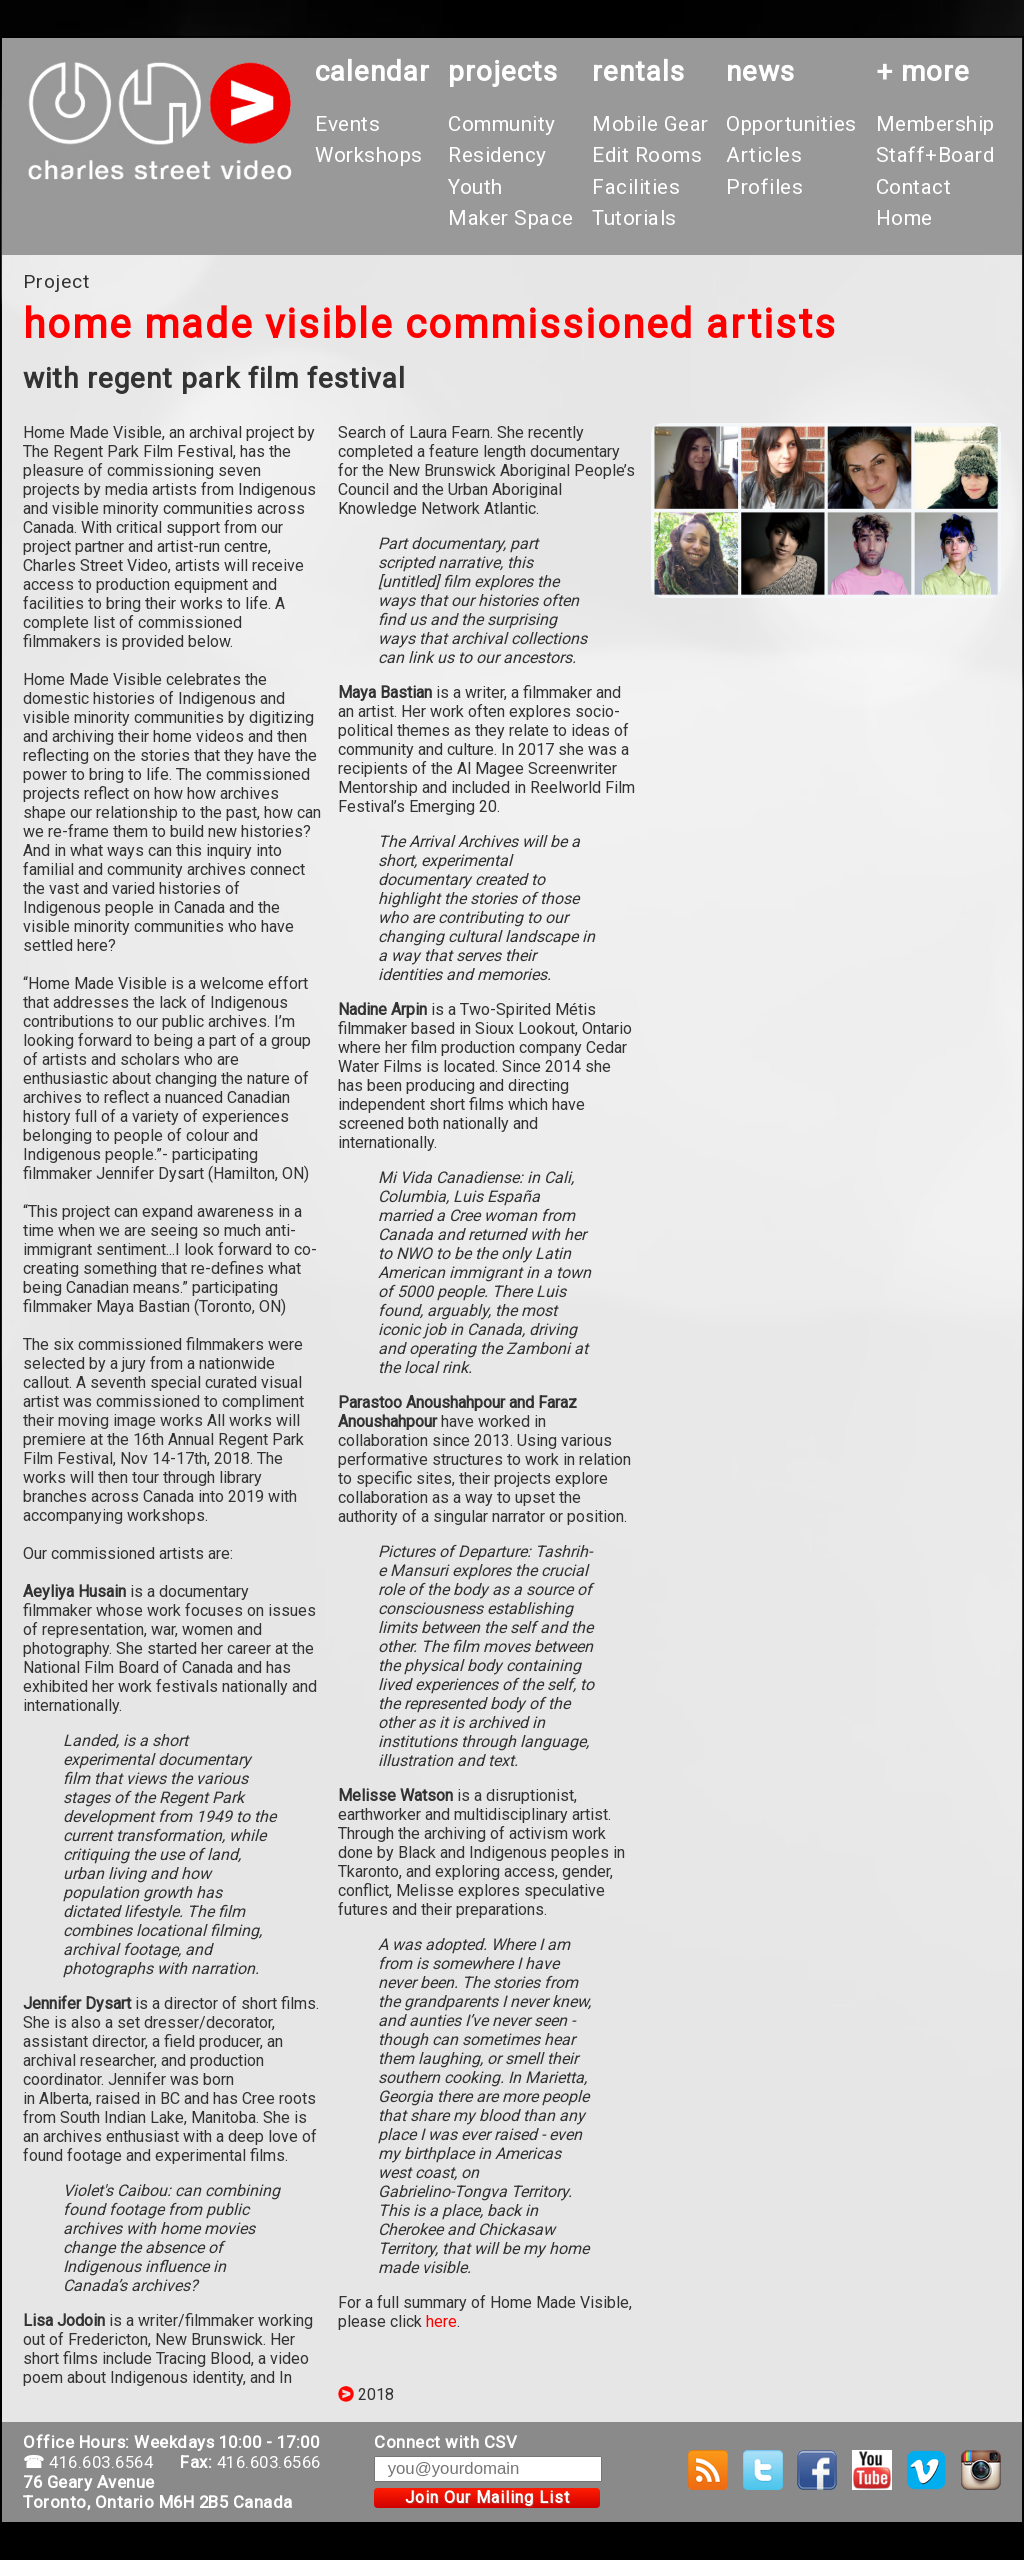 This screenshot has height=2560, width=1024. What do you see at coordinates (441, 2321) in the screenshot?
I see `here` at bounding box center [441, 2321].